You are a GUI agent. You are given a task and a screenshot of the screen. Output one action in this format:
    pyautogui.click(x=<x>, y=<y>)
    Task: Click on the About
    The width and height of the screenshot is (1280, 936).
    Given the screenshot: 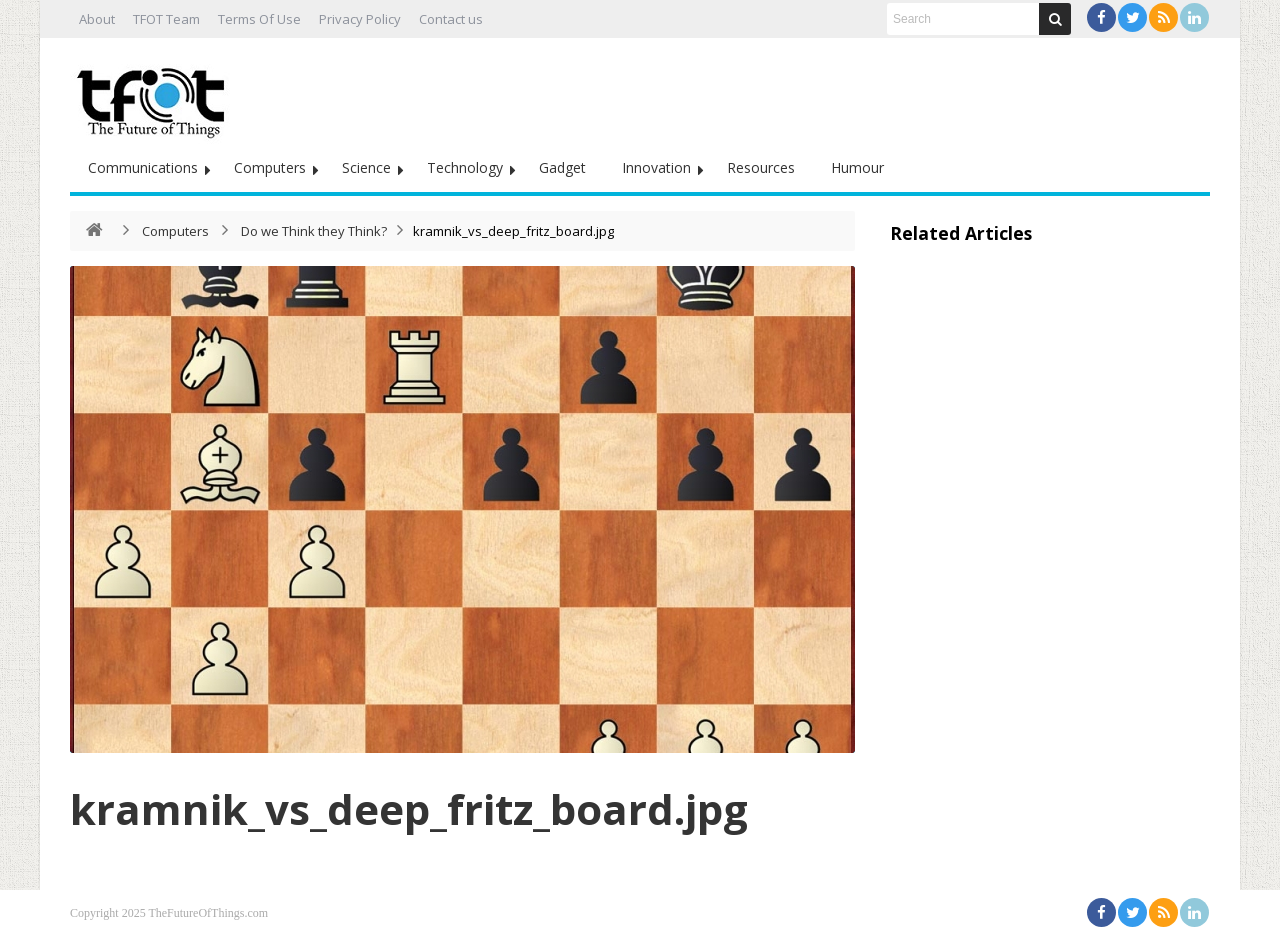 What is the action you would take?
    pyautogui.click(x=97, y=19)
    